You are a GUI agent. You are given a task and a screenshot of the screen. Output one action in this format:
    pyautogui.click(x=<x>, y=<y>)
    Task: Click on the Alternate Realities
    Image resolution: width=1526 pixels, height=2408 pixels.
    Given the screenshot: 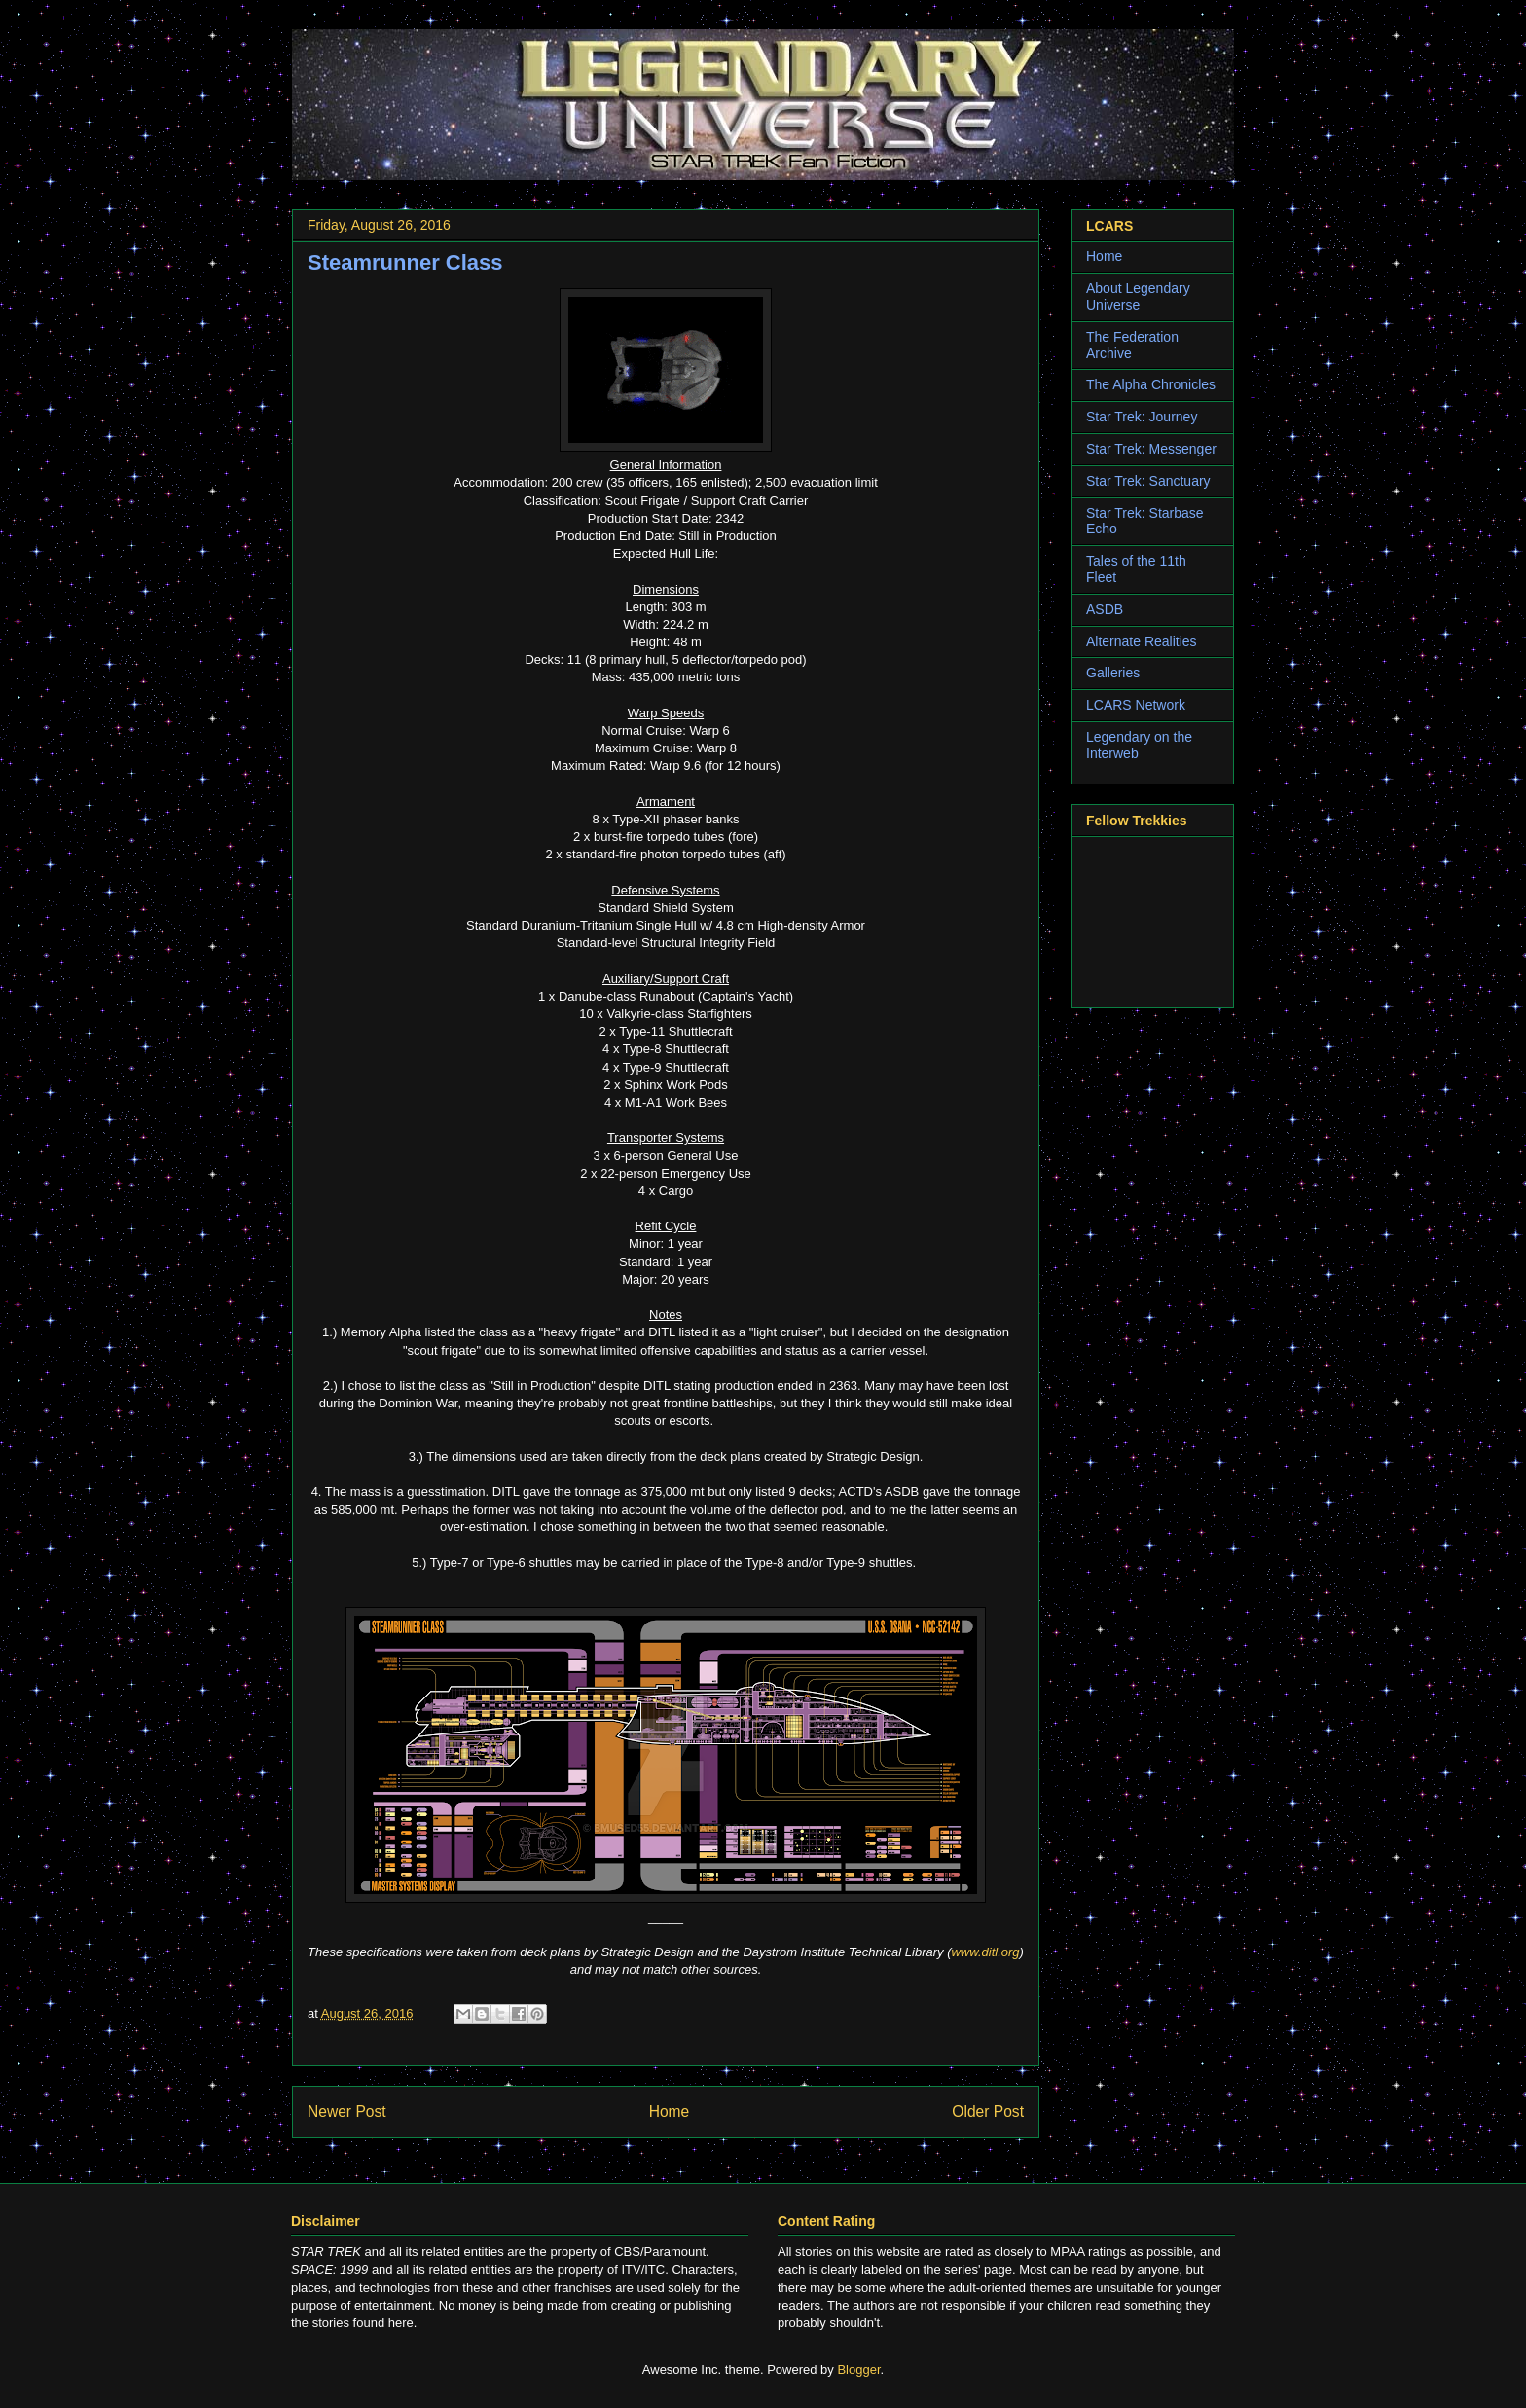 What is the action you would take?
    pyautogui.click(x=1141, y=641)
    